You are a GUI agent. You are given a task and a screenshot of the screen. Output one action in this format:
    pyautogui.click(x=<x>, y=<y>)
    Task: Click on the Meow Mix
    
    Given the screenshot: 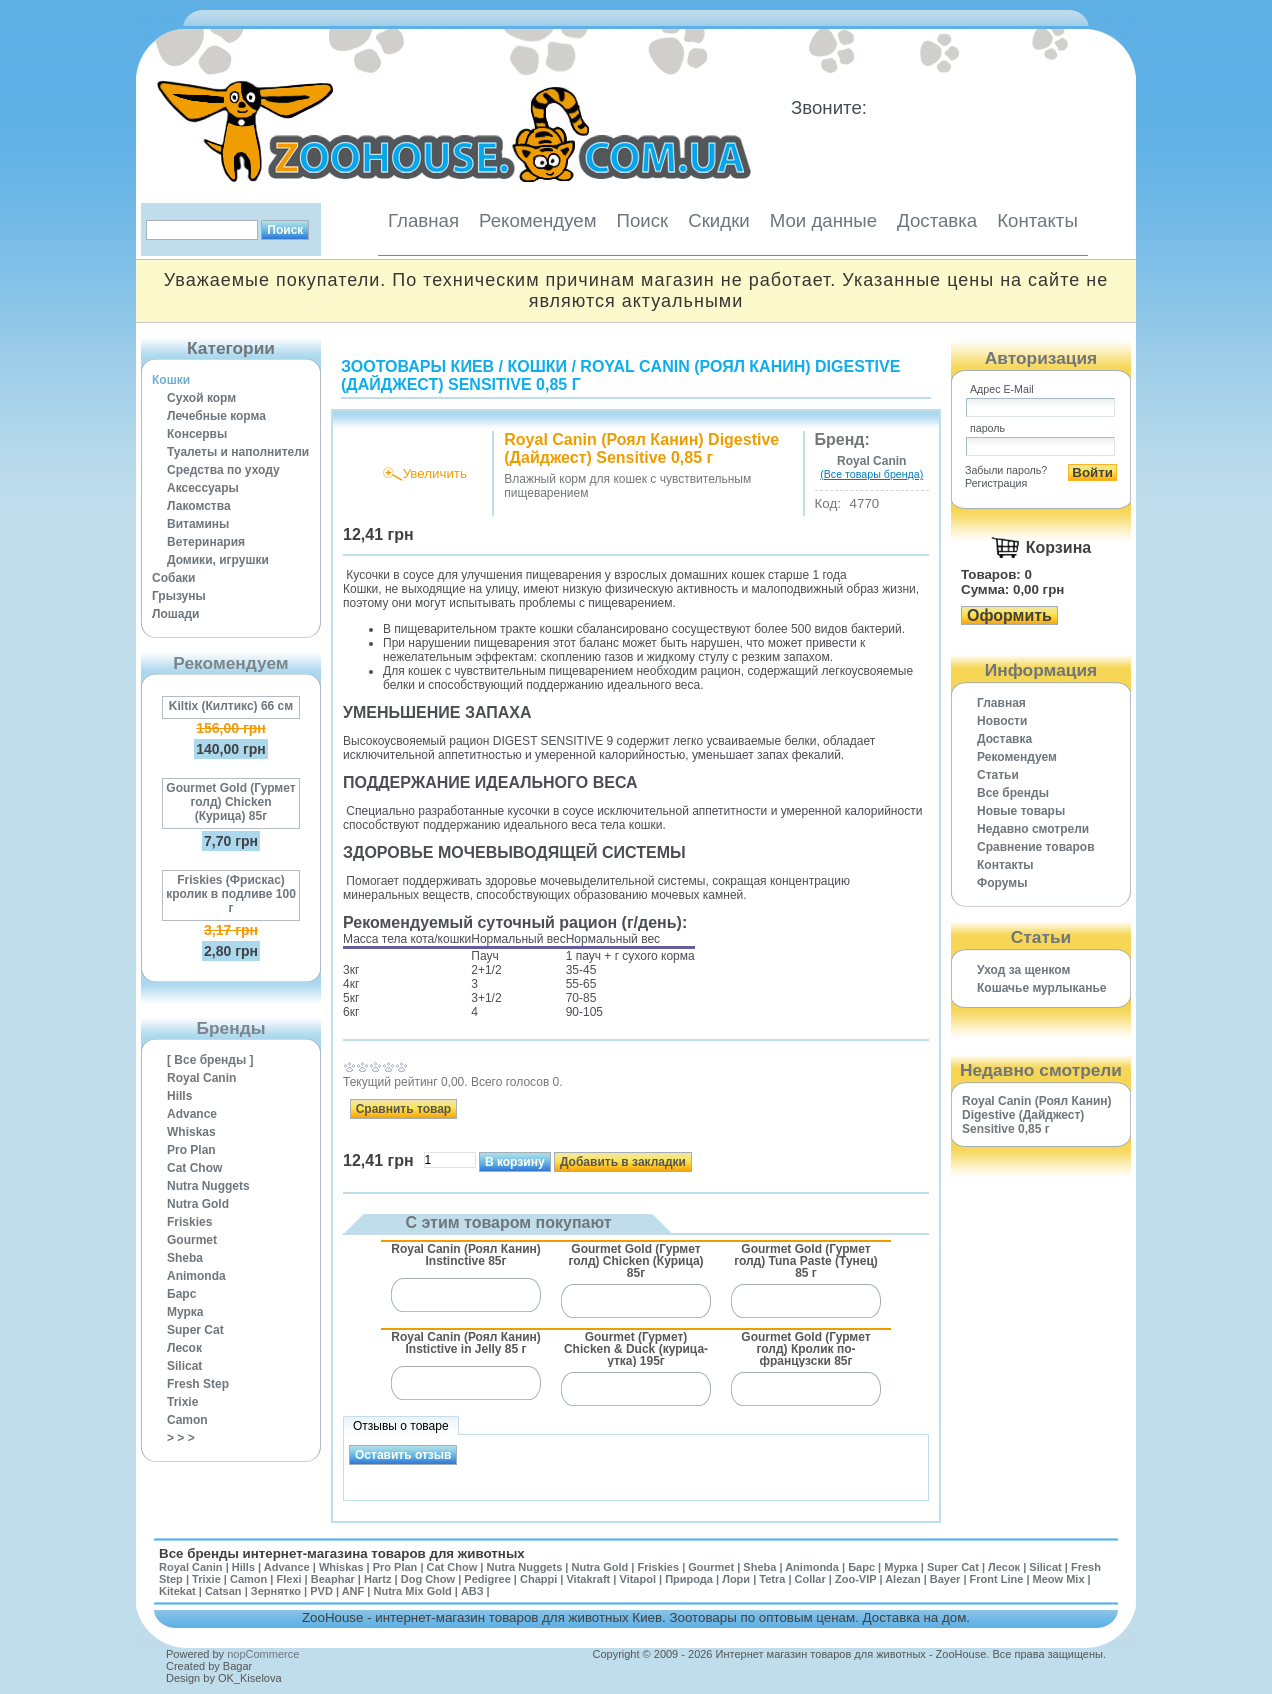 What is the action you would take?
    pyautogui.click(x=1059, y=1579)
    